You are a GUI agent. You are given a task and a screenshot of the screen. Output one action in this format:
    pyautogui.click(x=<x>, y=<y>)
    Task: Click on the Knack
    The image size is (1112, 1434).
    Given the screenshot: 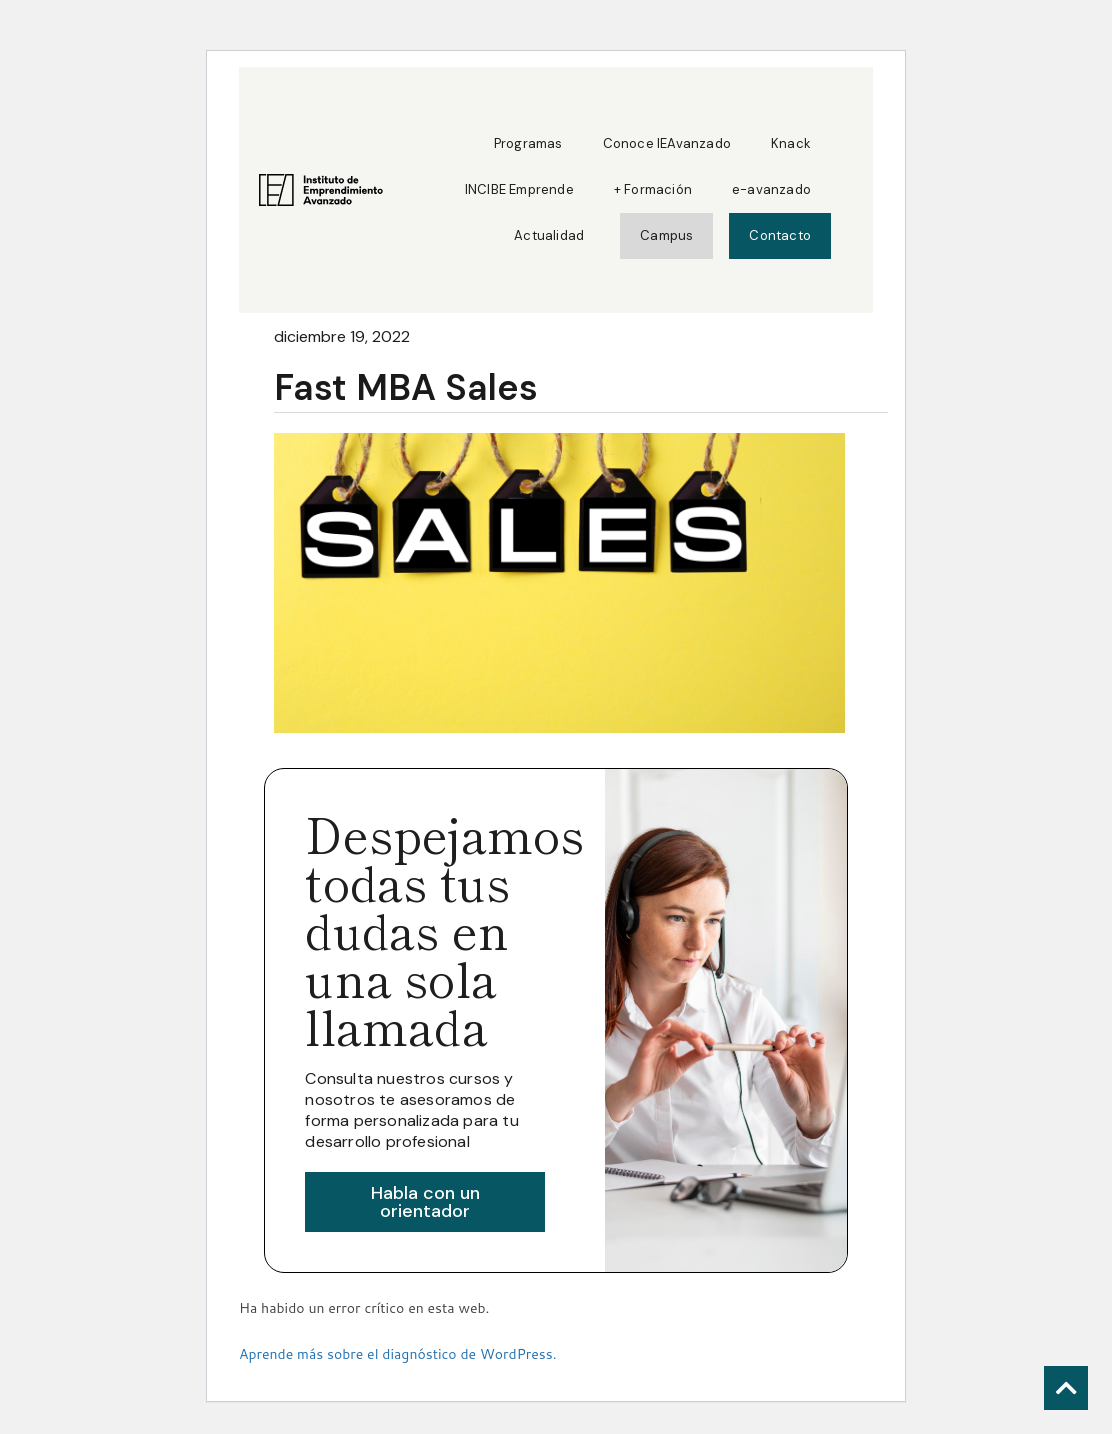 What is the action you would take?
    pyautogui.click(x=791, y=143)
    